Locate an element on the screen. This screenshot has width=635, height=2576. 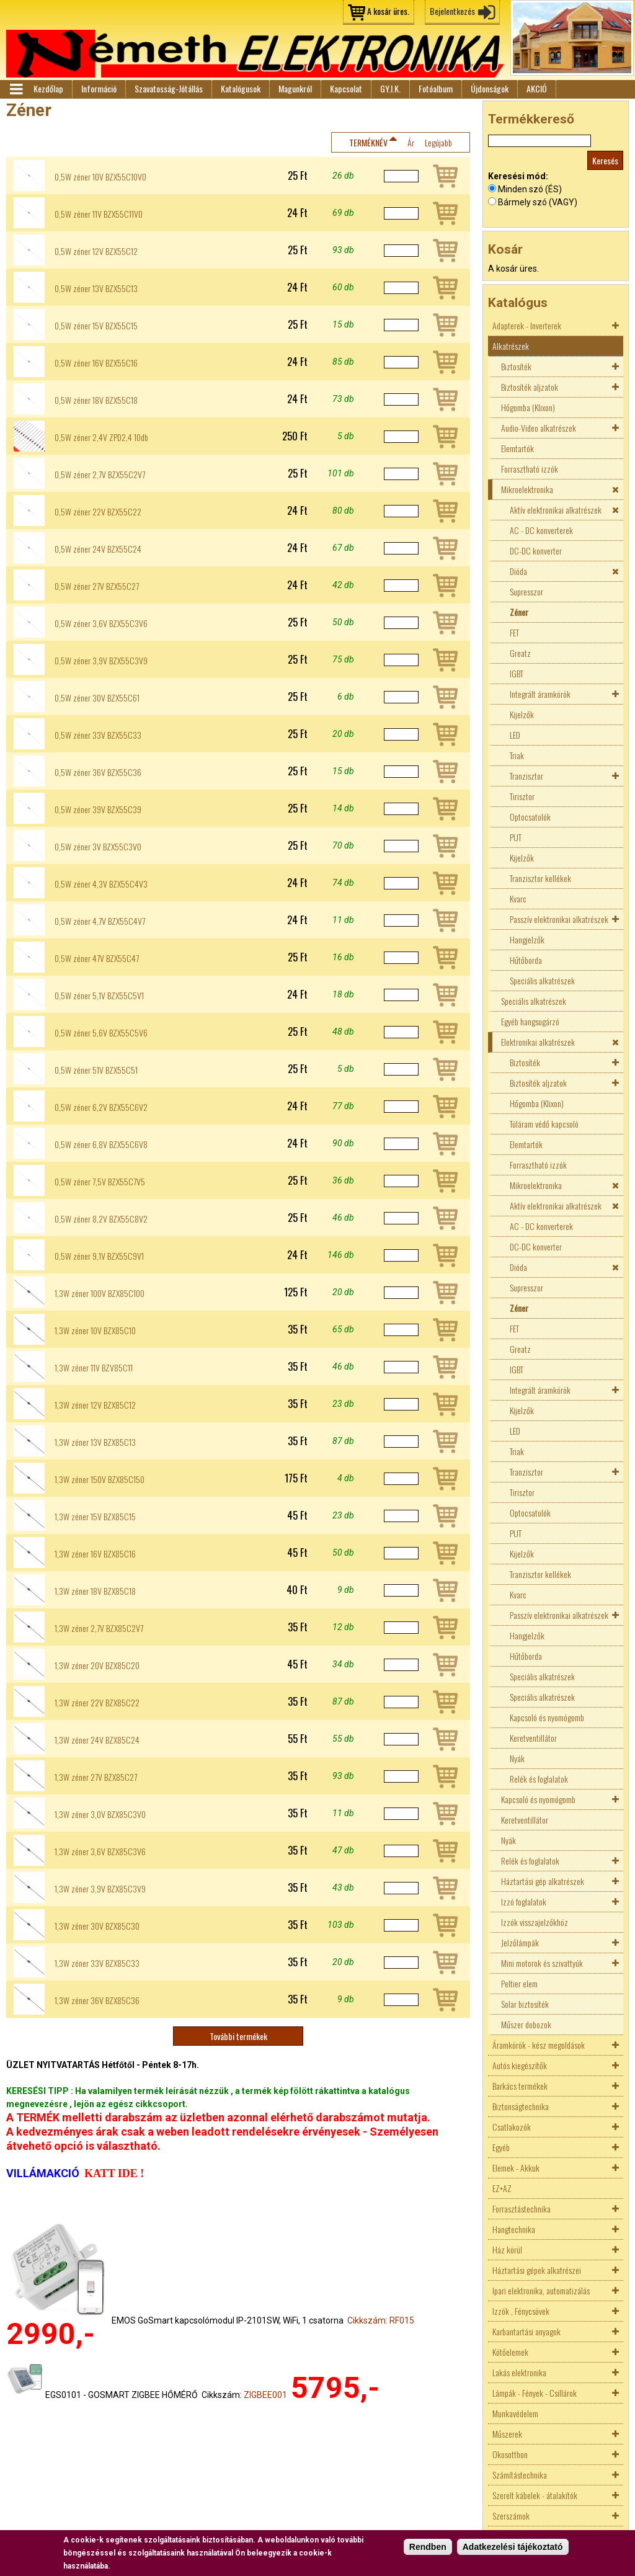
DC-DC konverter is located at coordinates (536, 550).